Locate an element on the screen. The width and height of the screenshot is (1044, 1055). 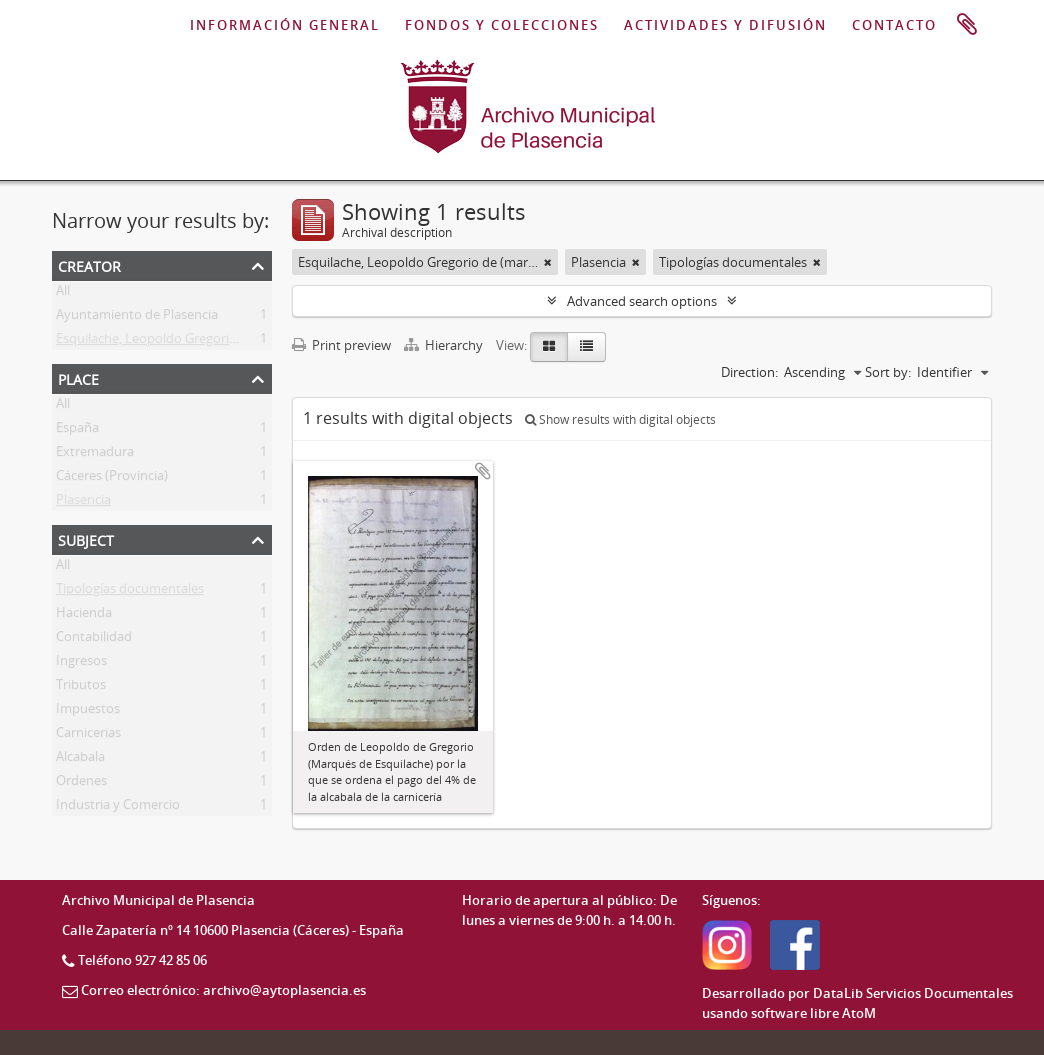
España is located at coordinates (77, 431).